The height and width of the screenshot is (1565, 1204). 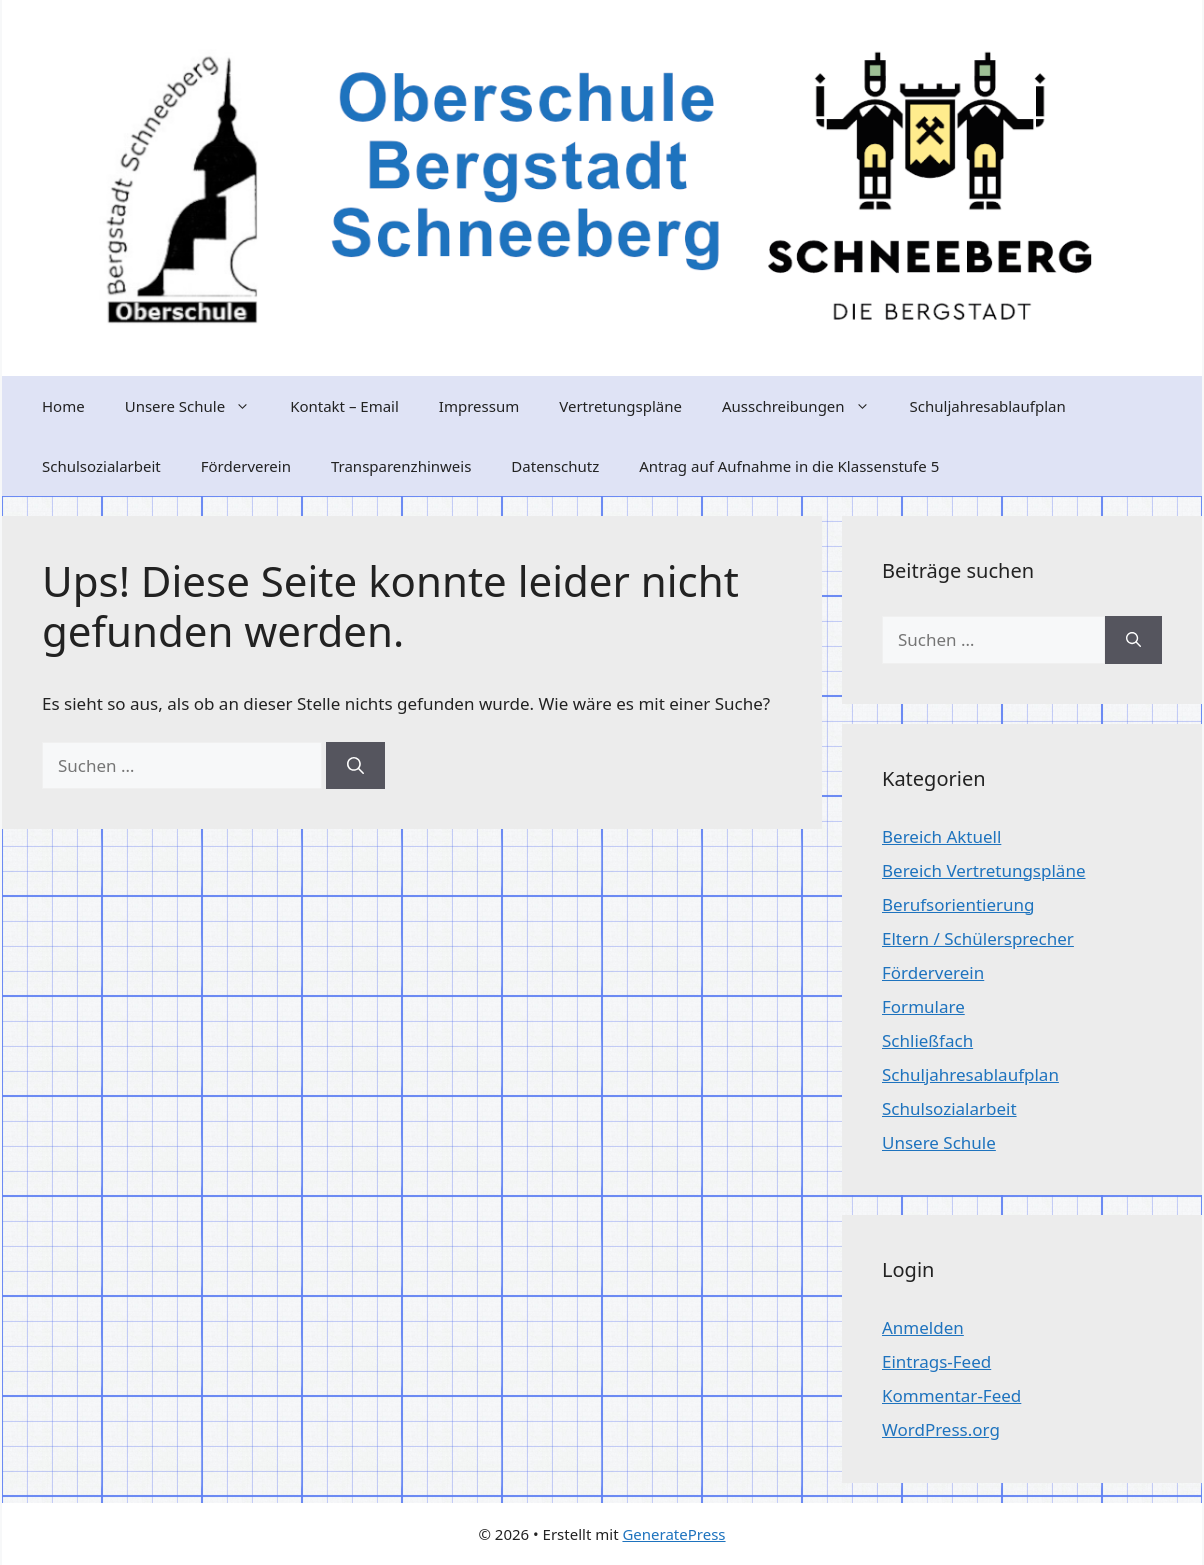 What do you see at coordinates (355, 766) in the screenshot?
I see `[Suchen]` at bounding box center [355, 766].